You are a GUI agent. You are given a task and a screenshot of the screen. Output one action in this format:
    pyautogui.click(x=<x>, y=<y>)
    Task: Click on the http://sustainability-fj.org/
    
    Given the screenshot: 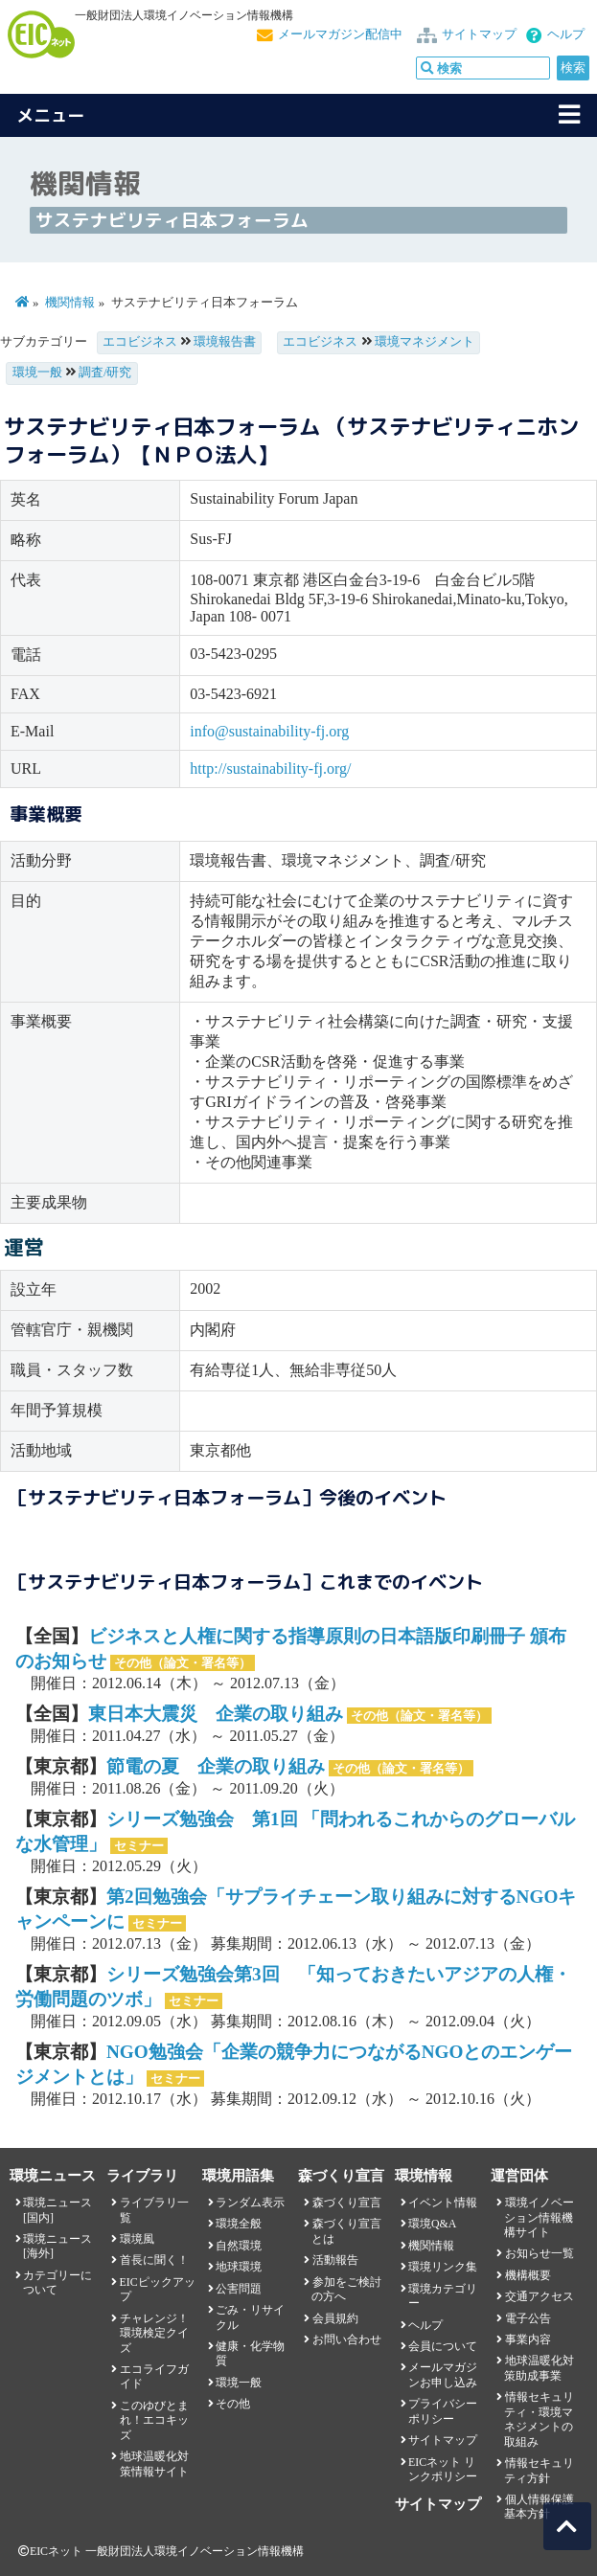 What is the action you would take?
    pyautogui.click(x=270, y=768)
    